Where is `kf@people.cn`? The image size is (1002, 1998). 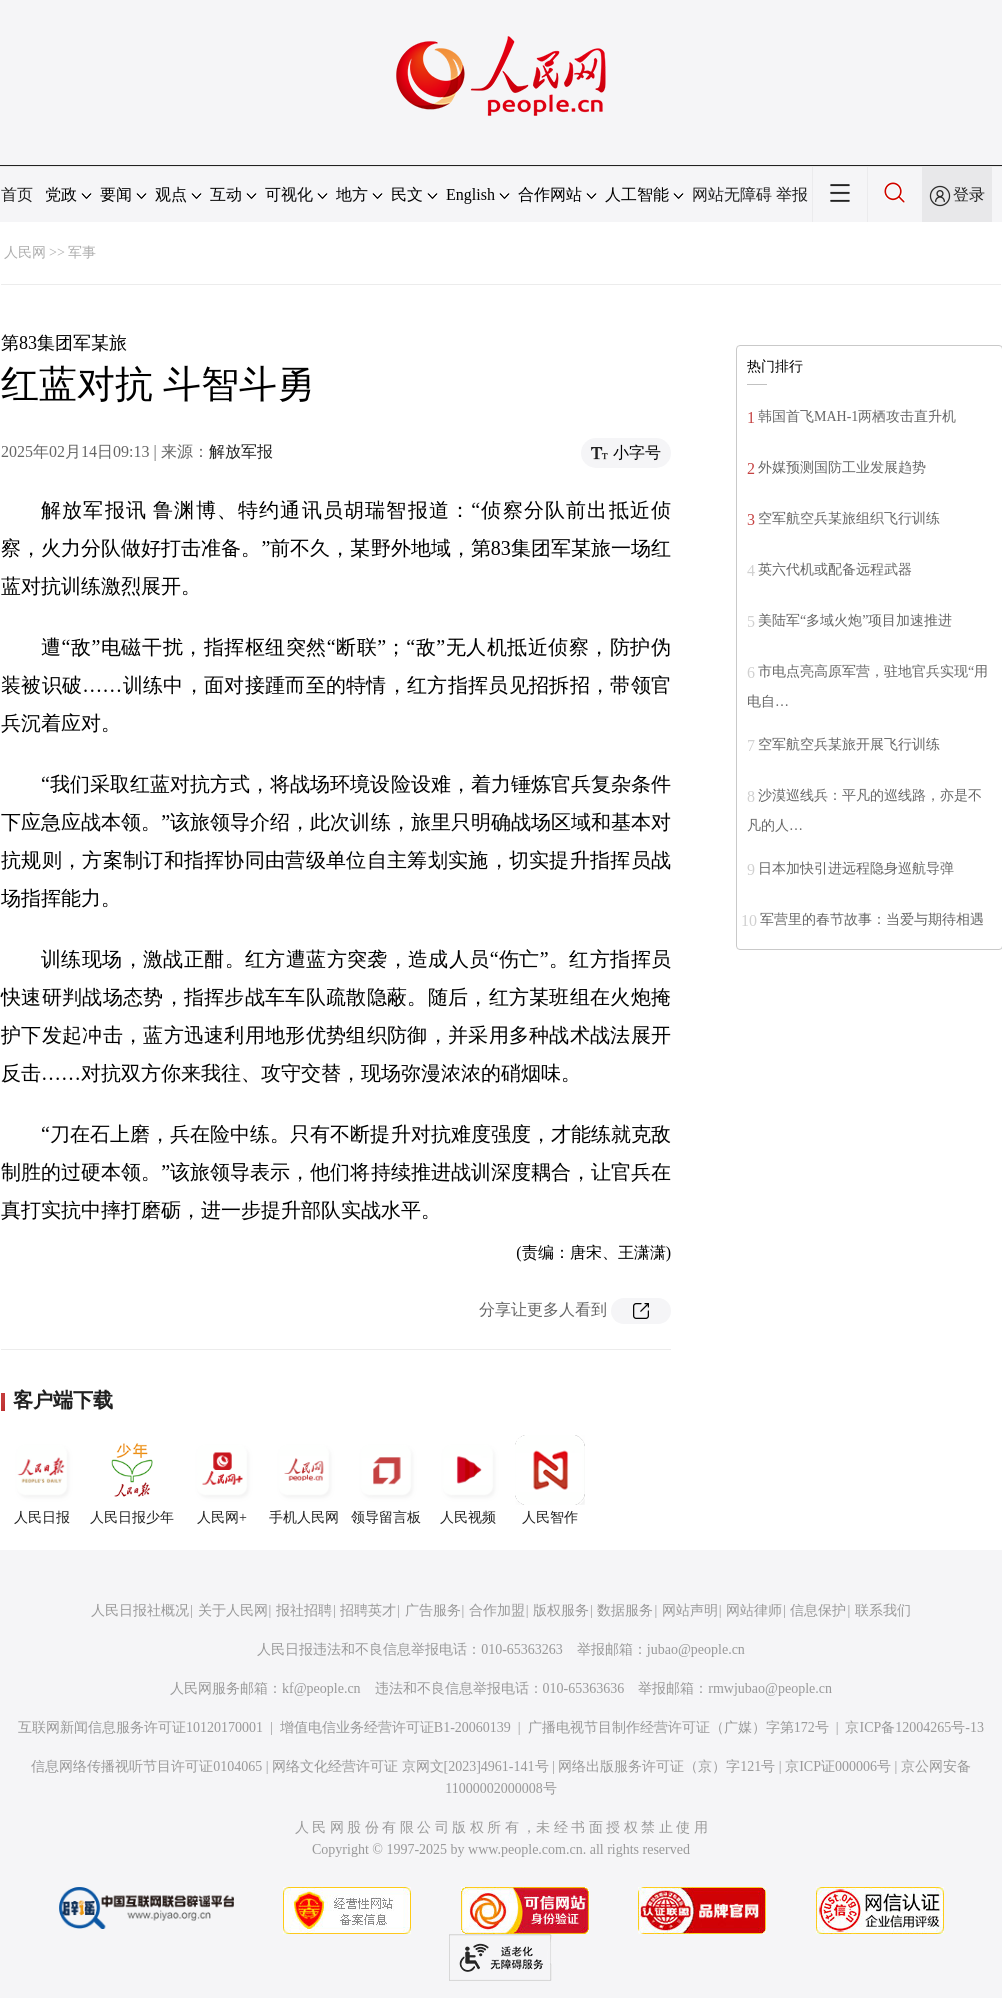
kf@people.cn is located at coordinates (321, 1688).